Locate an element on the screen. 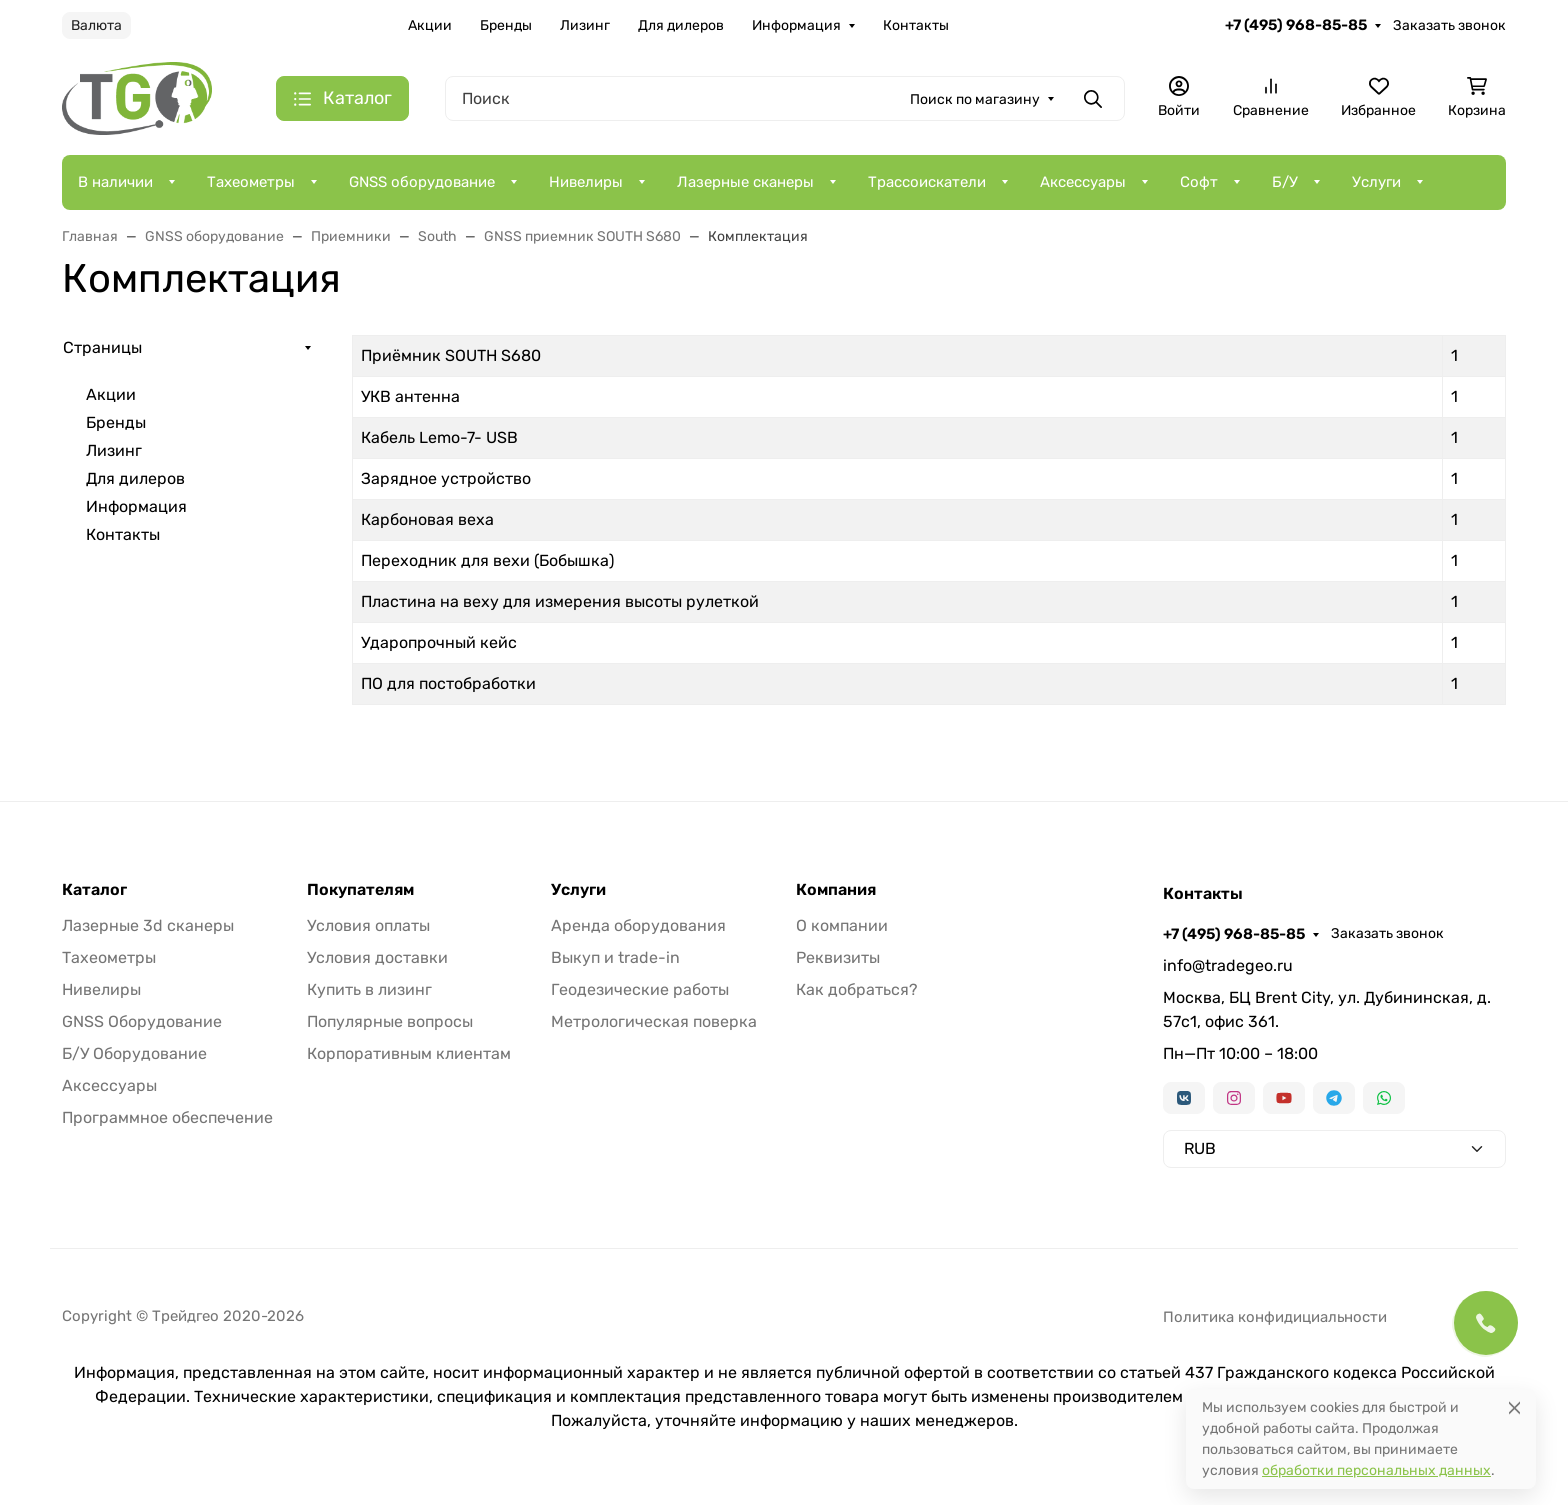  Выкуп и trade-in is located at coordinates (615, 957).